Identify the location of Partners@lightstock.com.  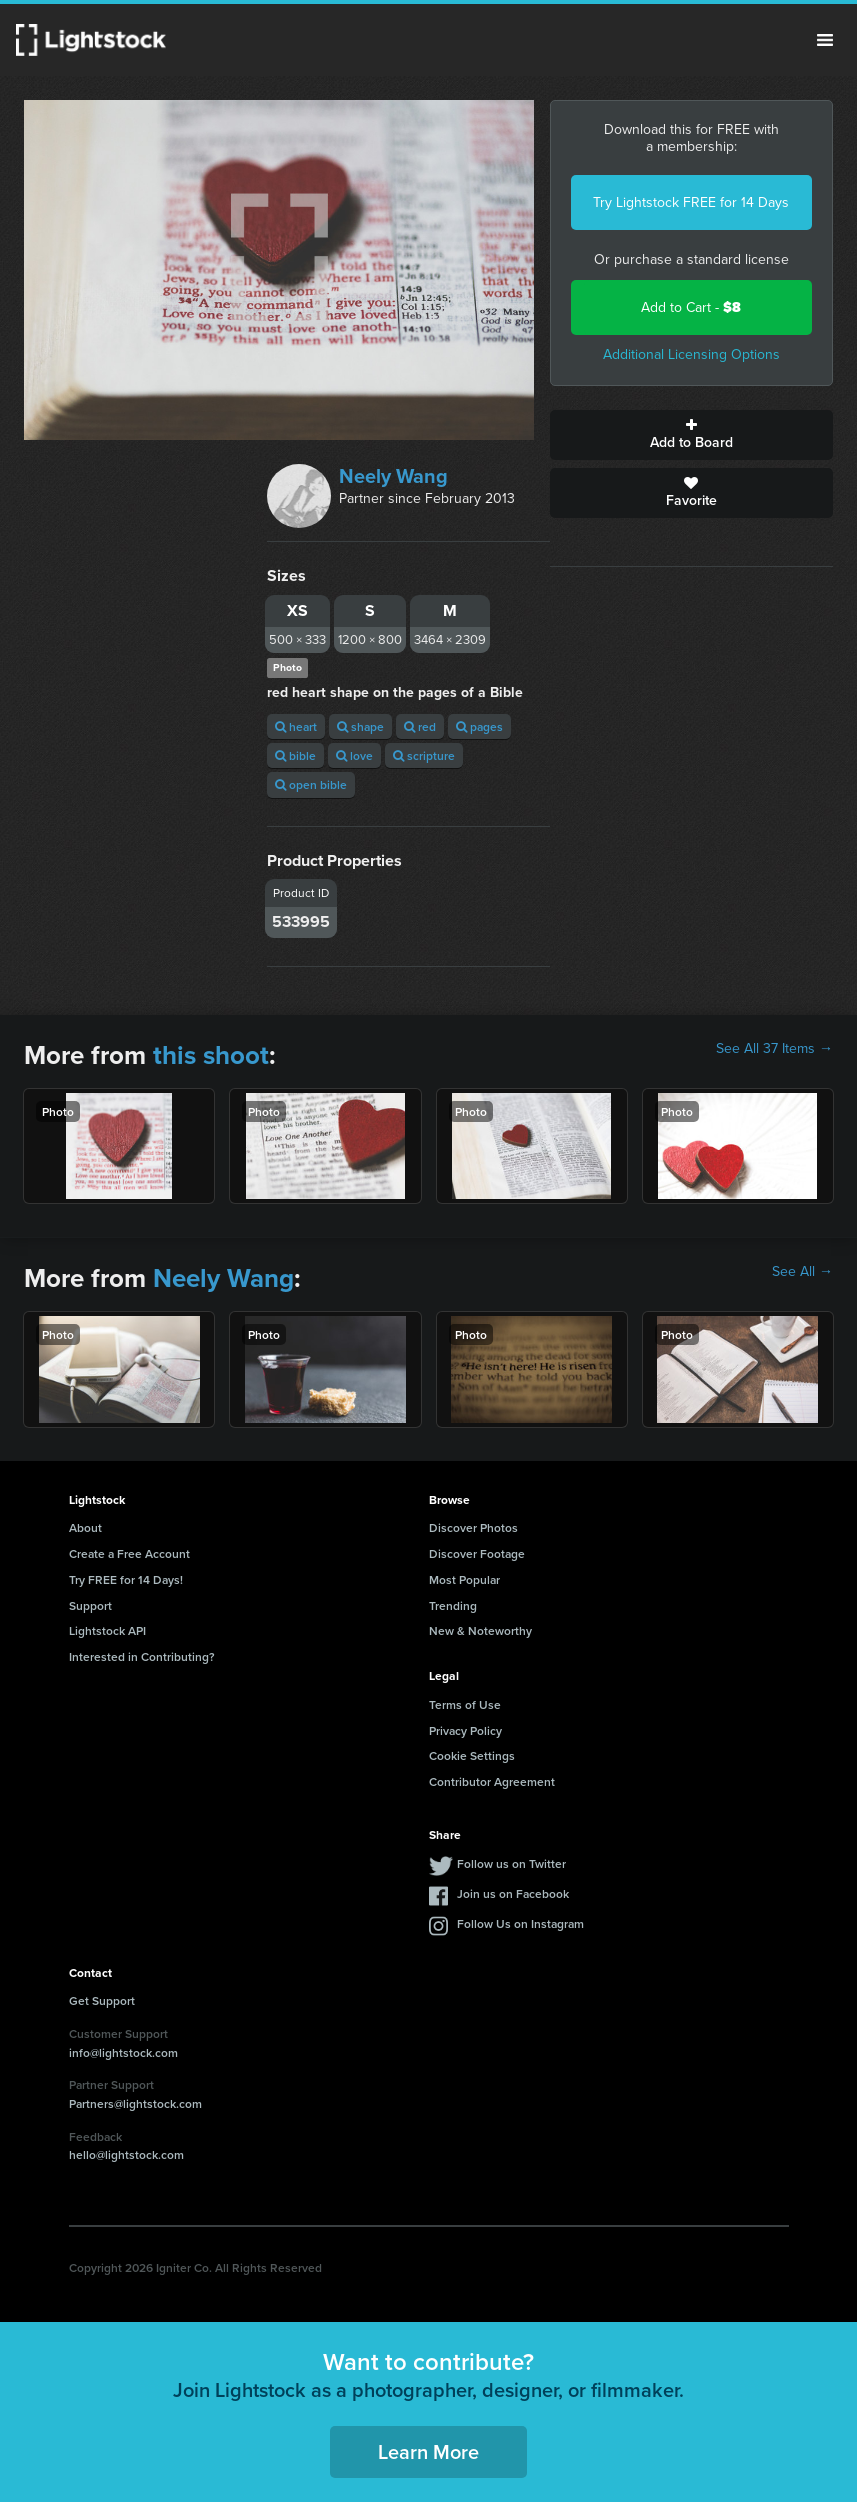
(135, 2103).